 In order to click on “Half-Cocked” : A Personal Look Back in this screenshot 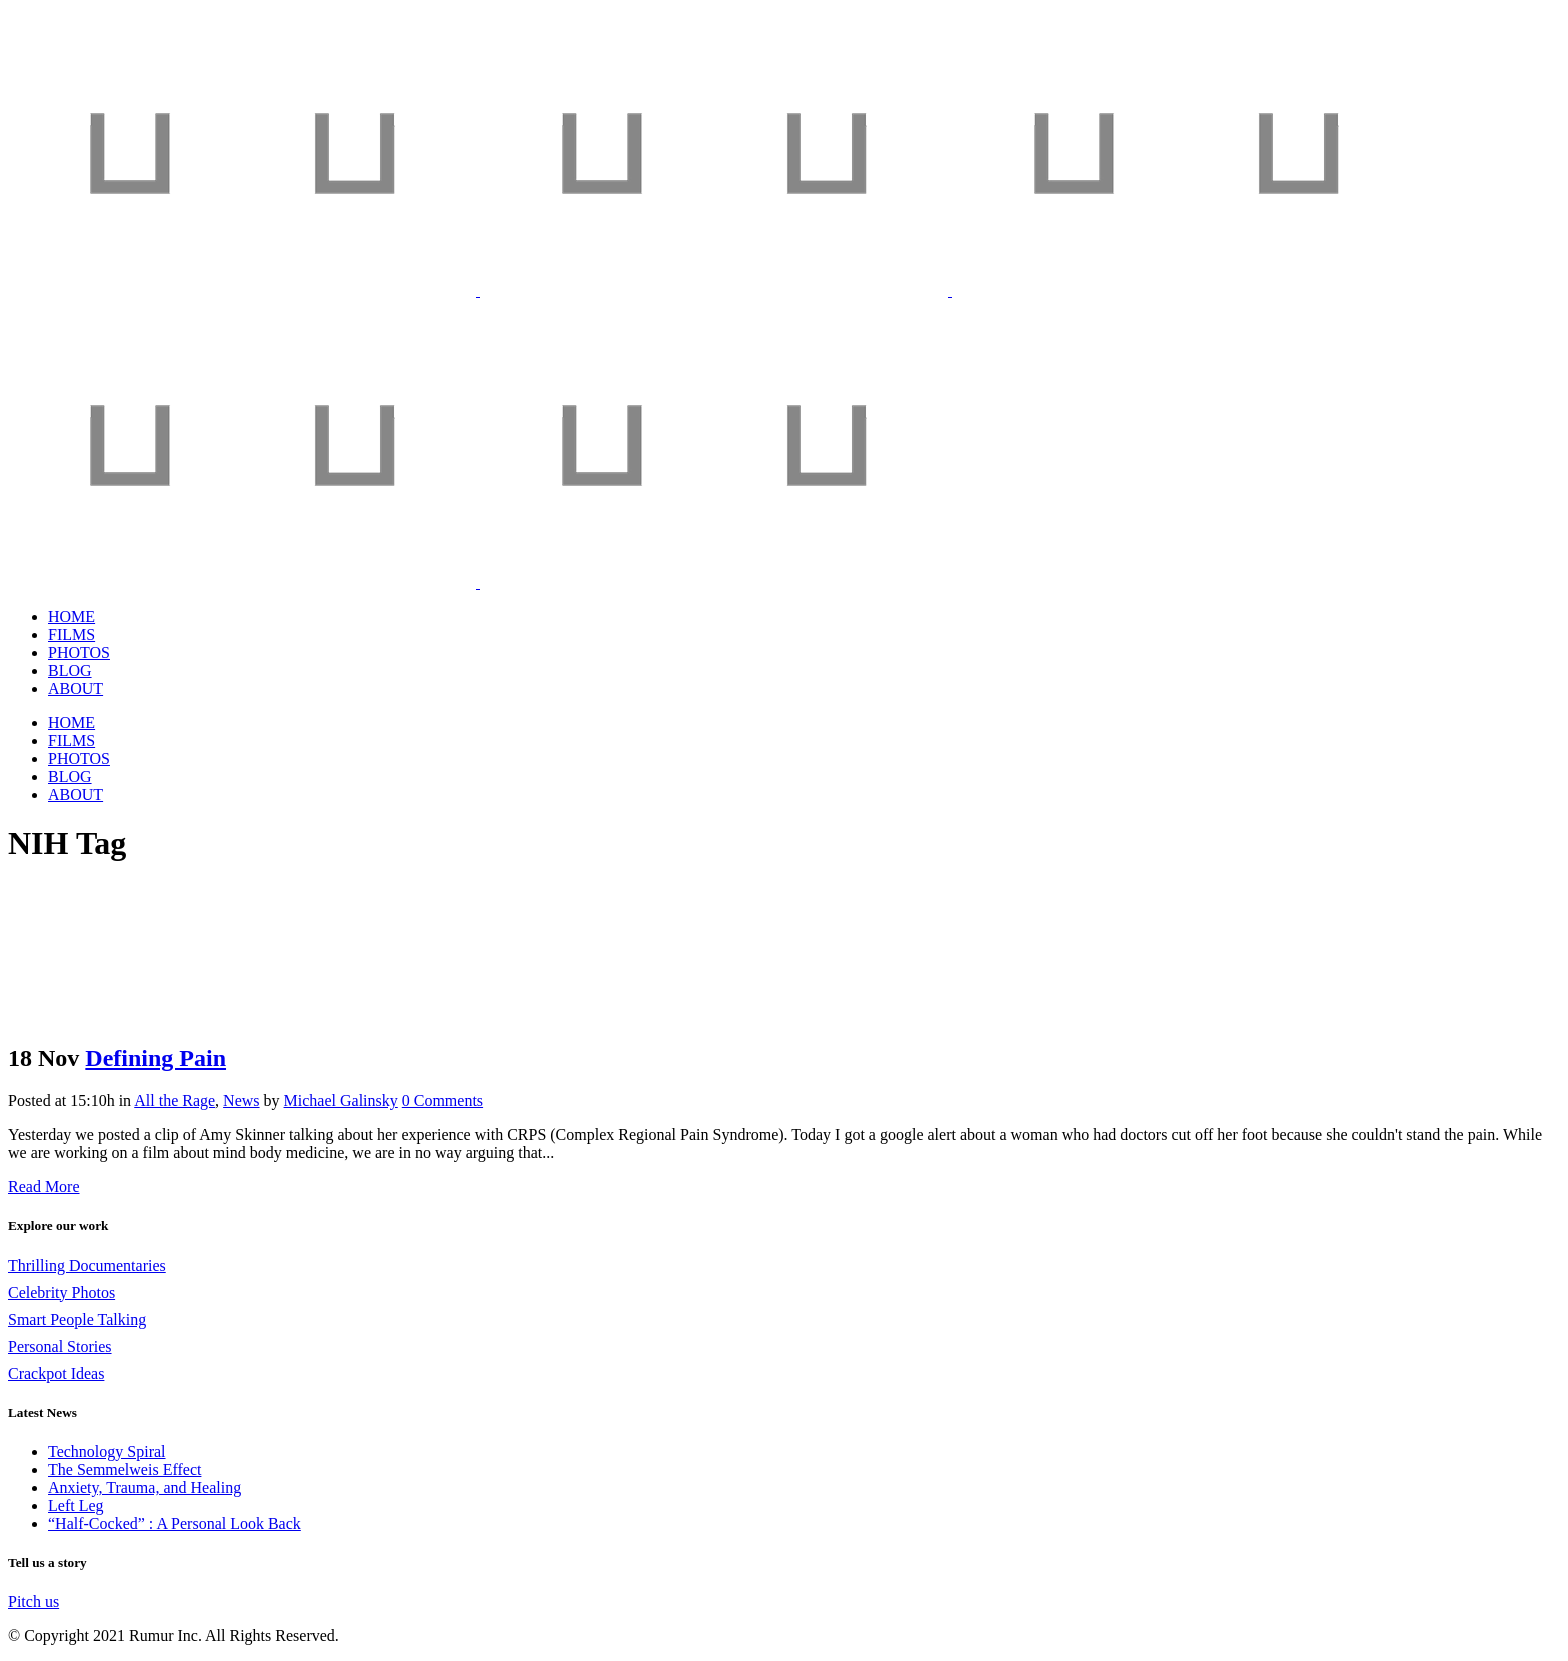, I will do `click(174, 1523)`.